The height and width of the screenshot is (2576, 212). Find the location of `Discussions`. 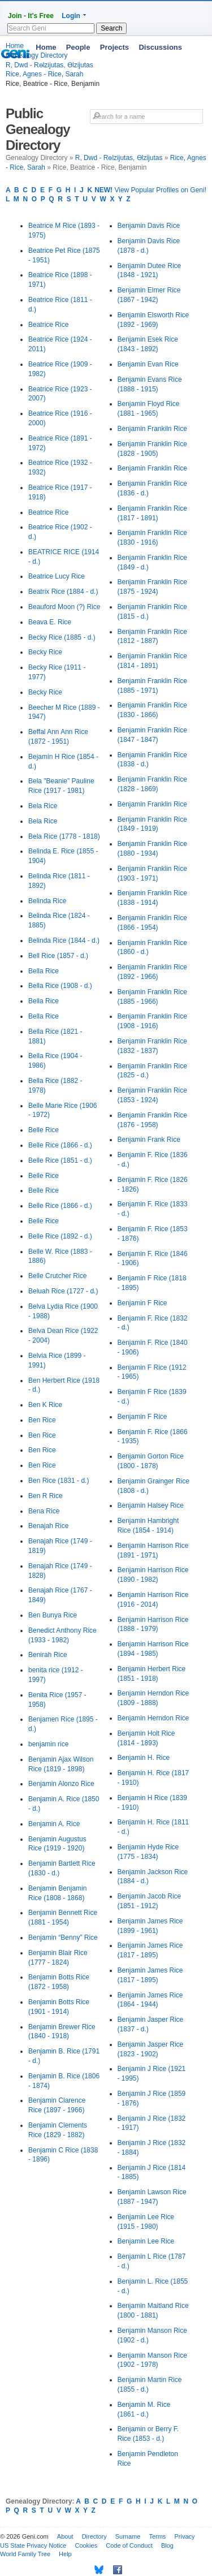

Discussions is located at coordinates (160, 47).